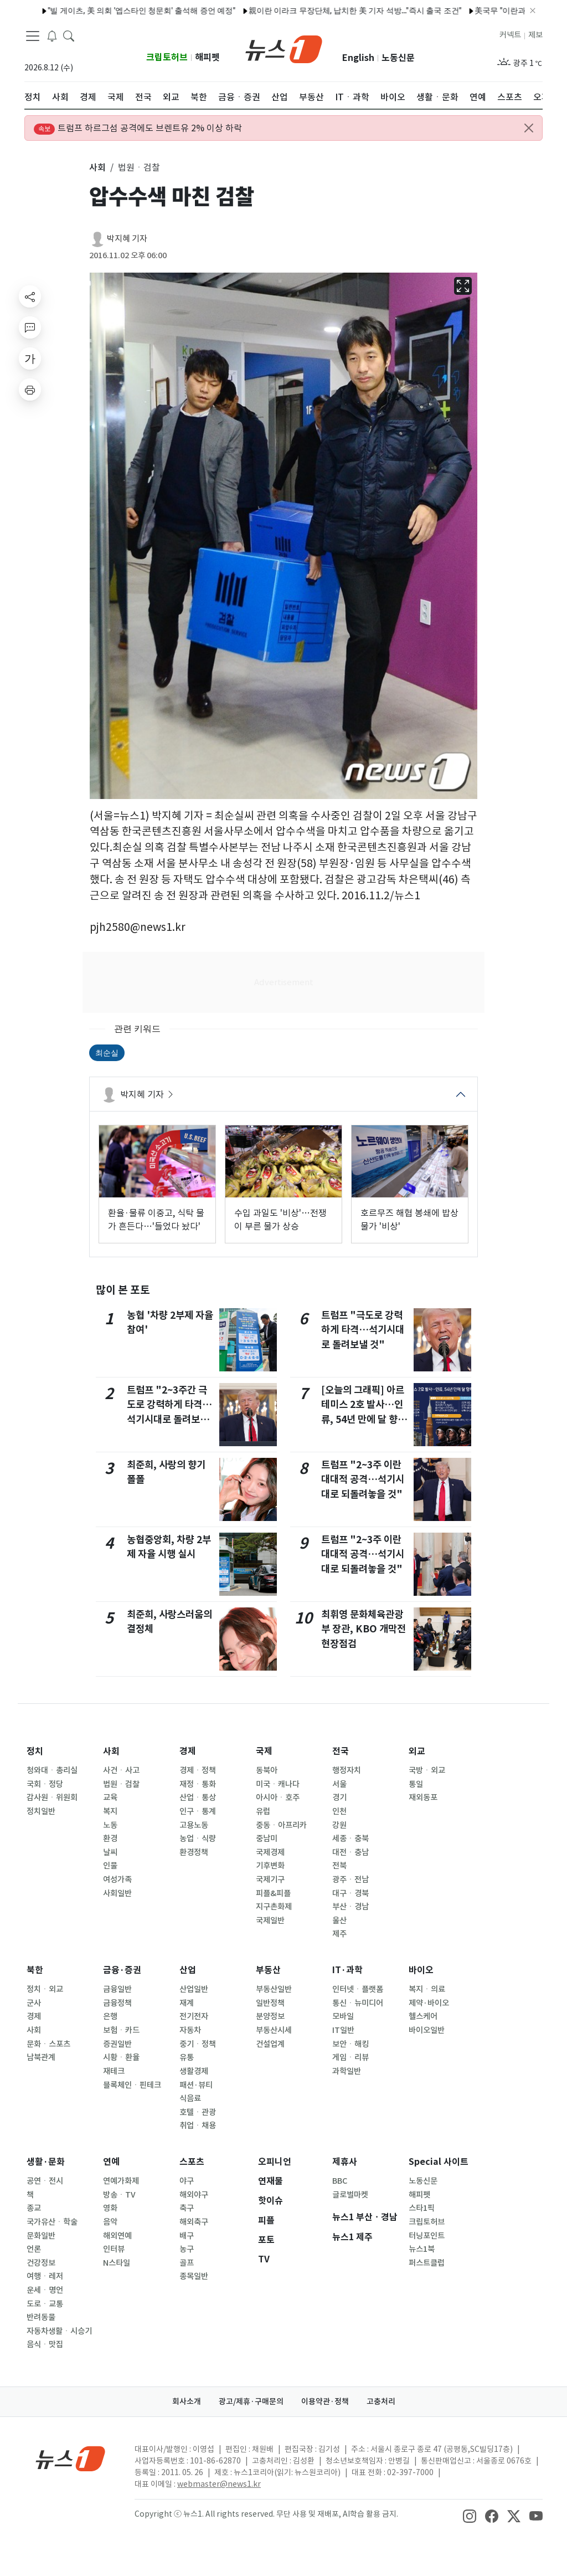 This screenshot has width=567, height=2576. Describe the element at coordinates (122, 1970) in the screenshot. I see `금융·증권` at that location.